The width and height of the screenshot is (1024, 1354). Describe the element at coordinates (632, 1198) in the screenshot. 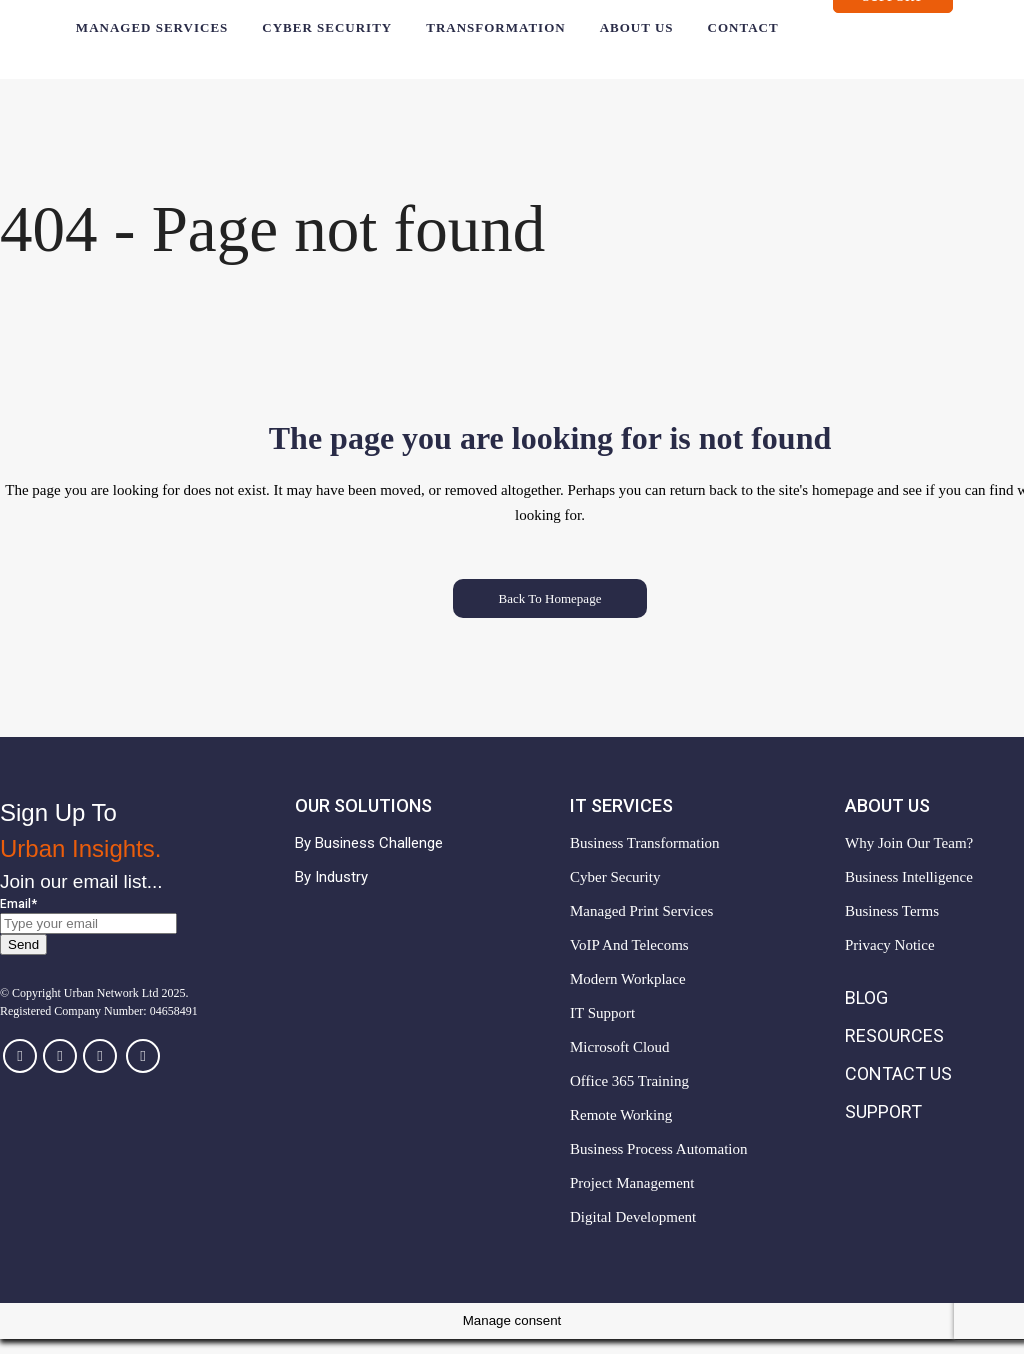

I see `Project Management` at that location.